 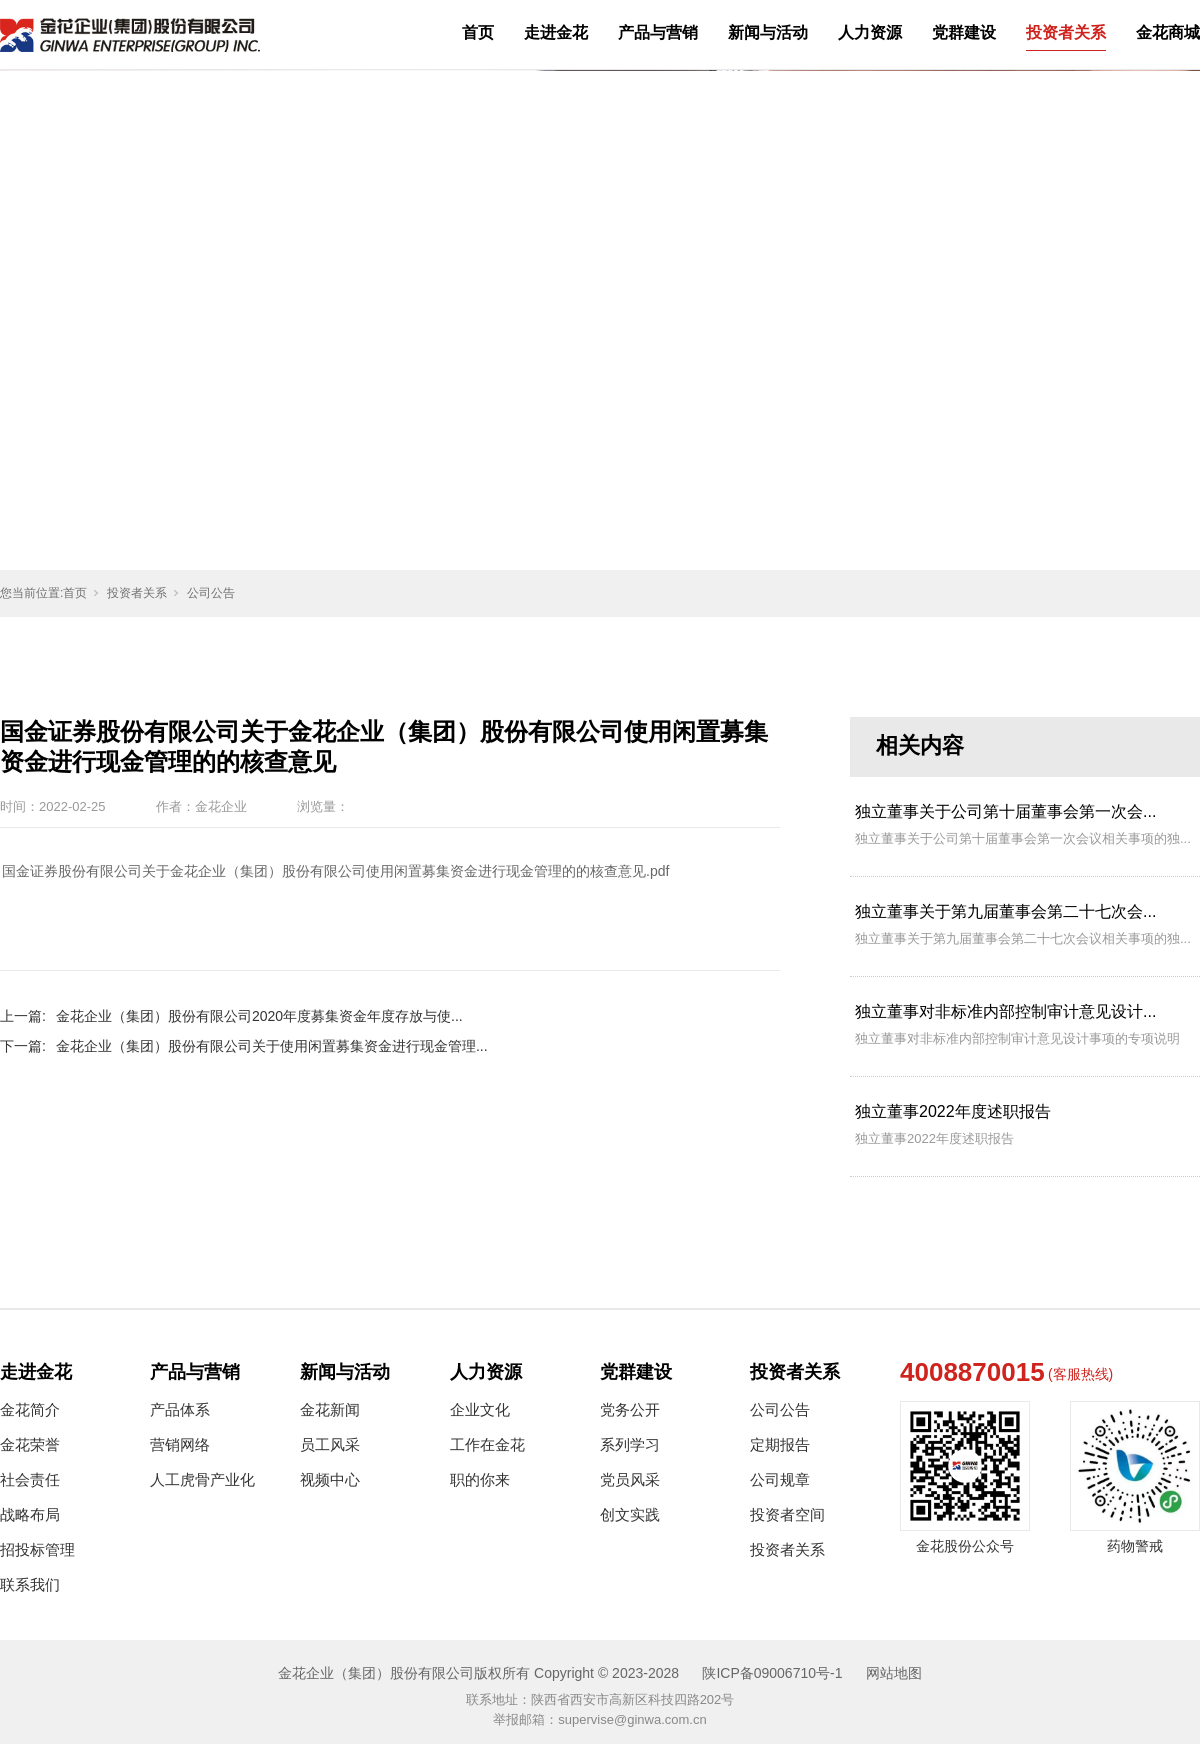 What do you see at coordinates (478, 32) in the screenshot?
I see `首页` at bounding box center [478, 32].